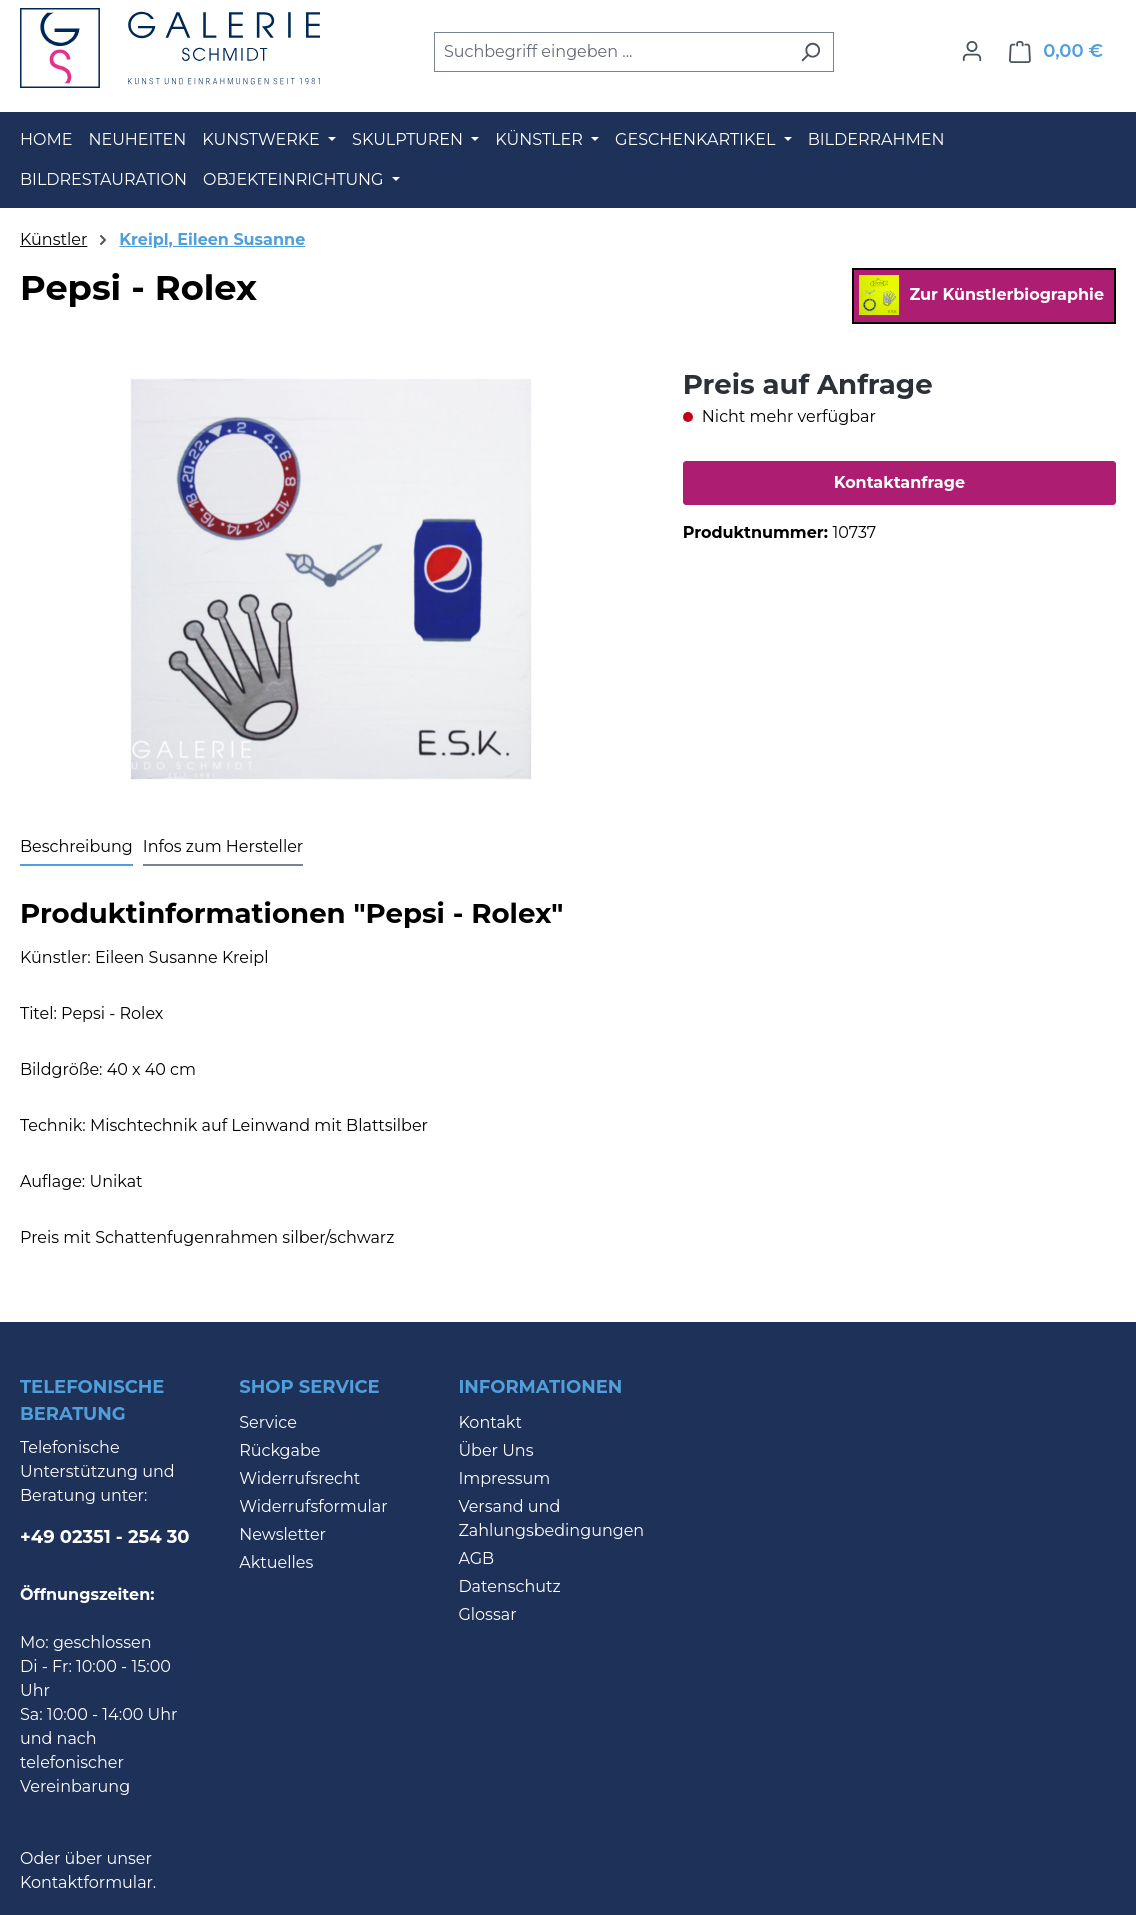 The width and height of the screenshot is (1136, 1915). I want to click on [tab], so click(76, 848).